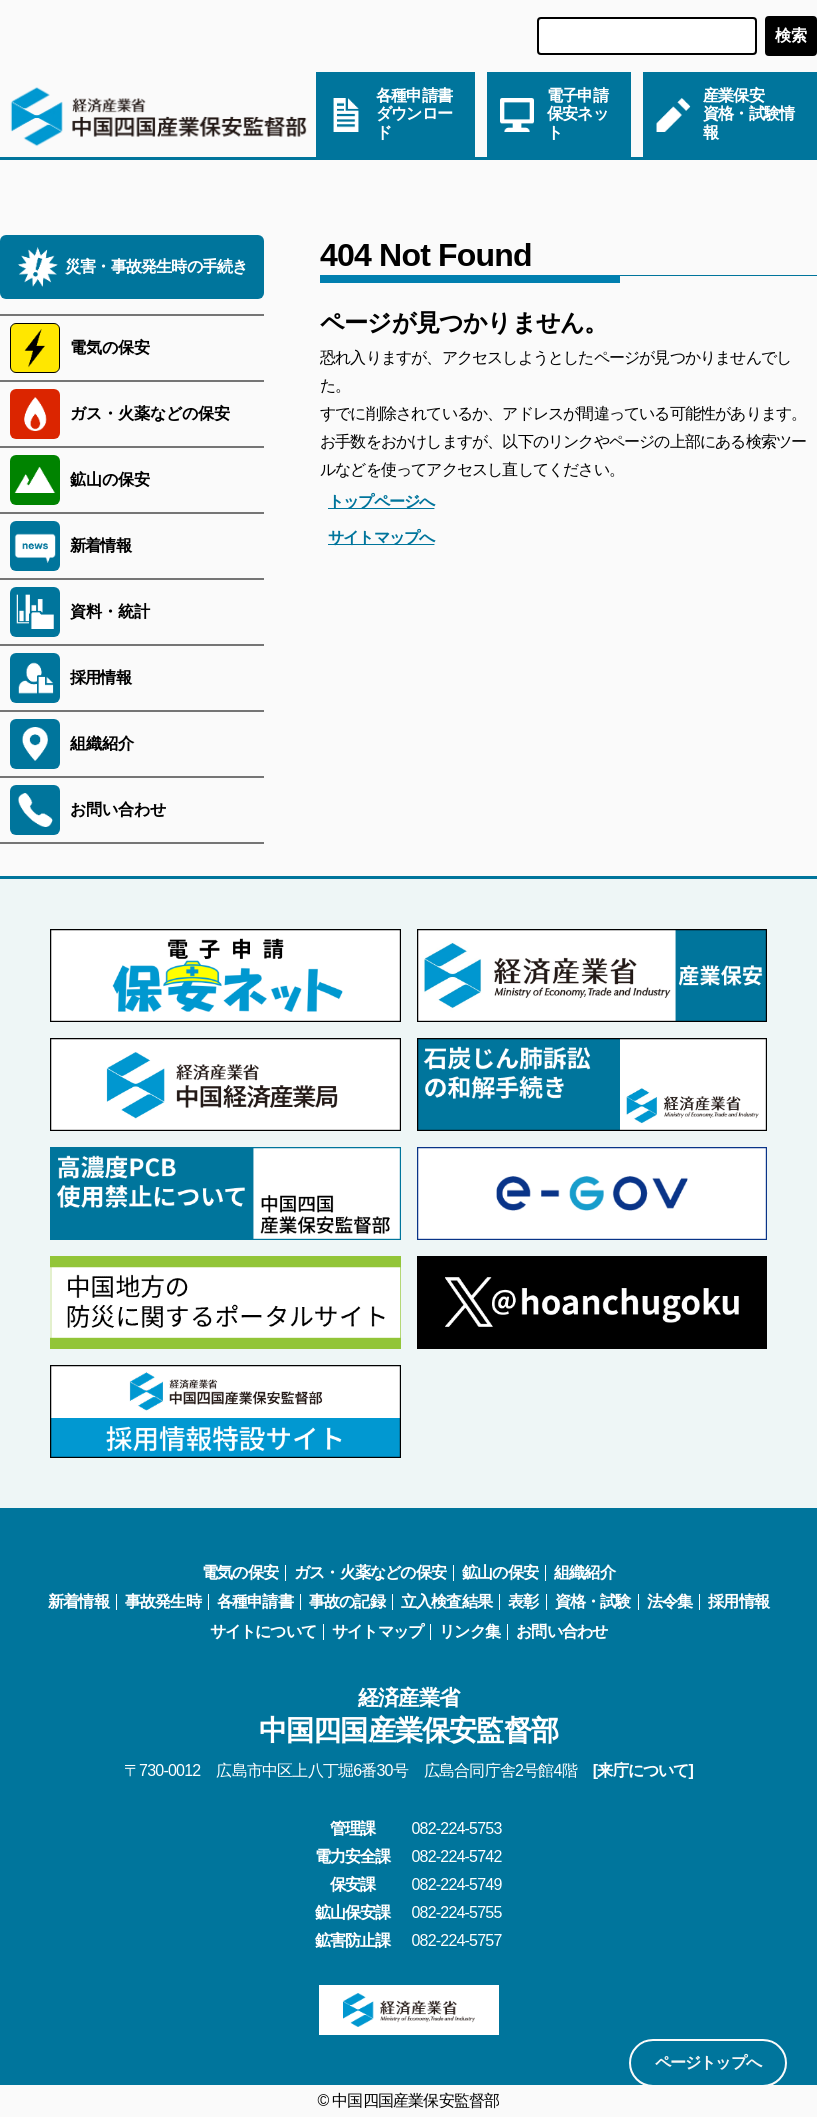 The image size is (817, 2117). What do you see at coordinates (240, 1572) in the screenshot?
I see `電気の保安` at bounding box center [240, 1572].